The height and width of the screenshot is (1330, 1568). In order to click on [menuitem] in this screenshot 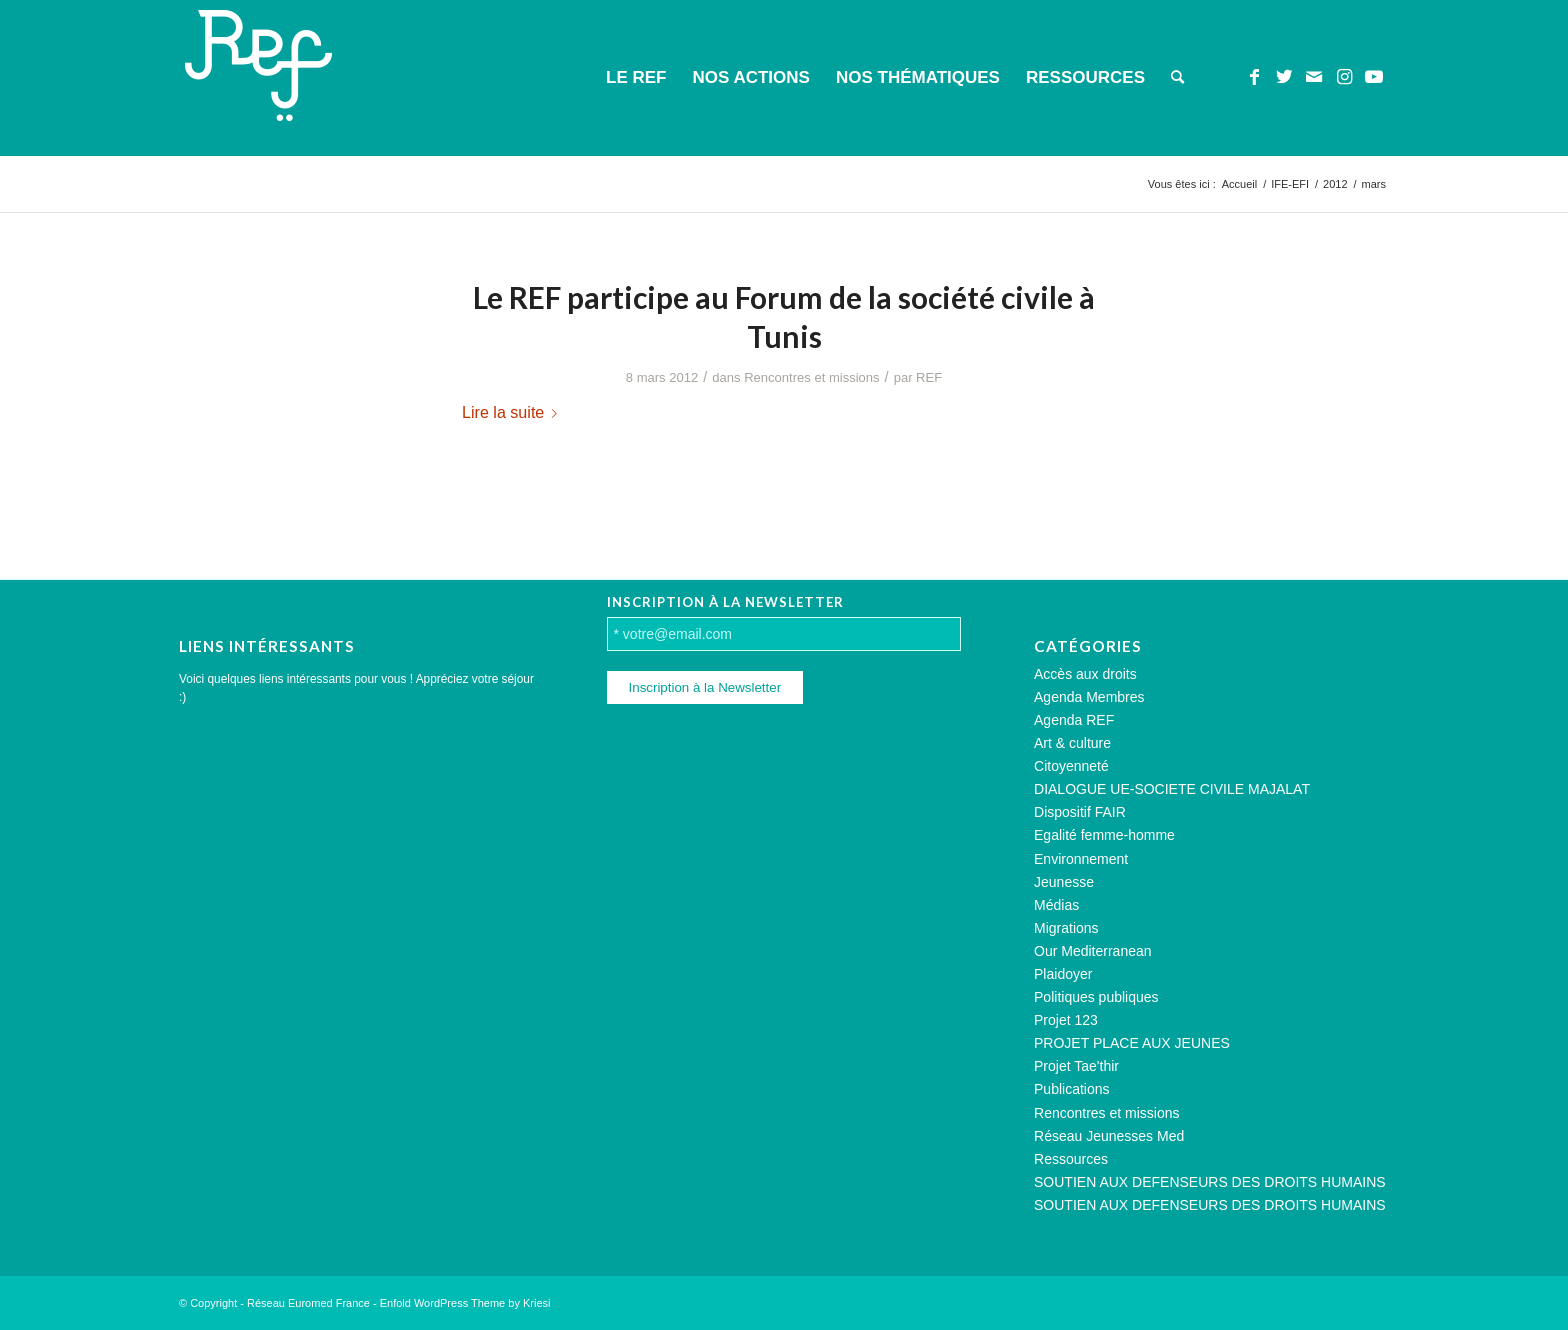, I will do `click(636, 78)`.